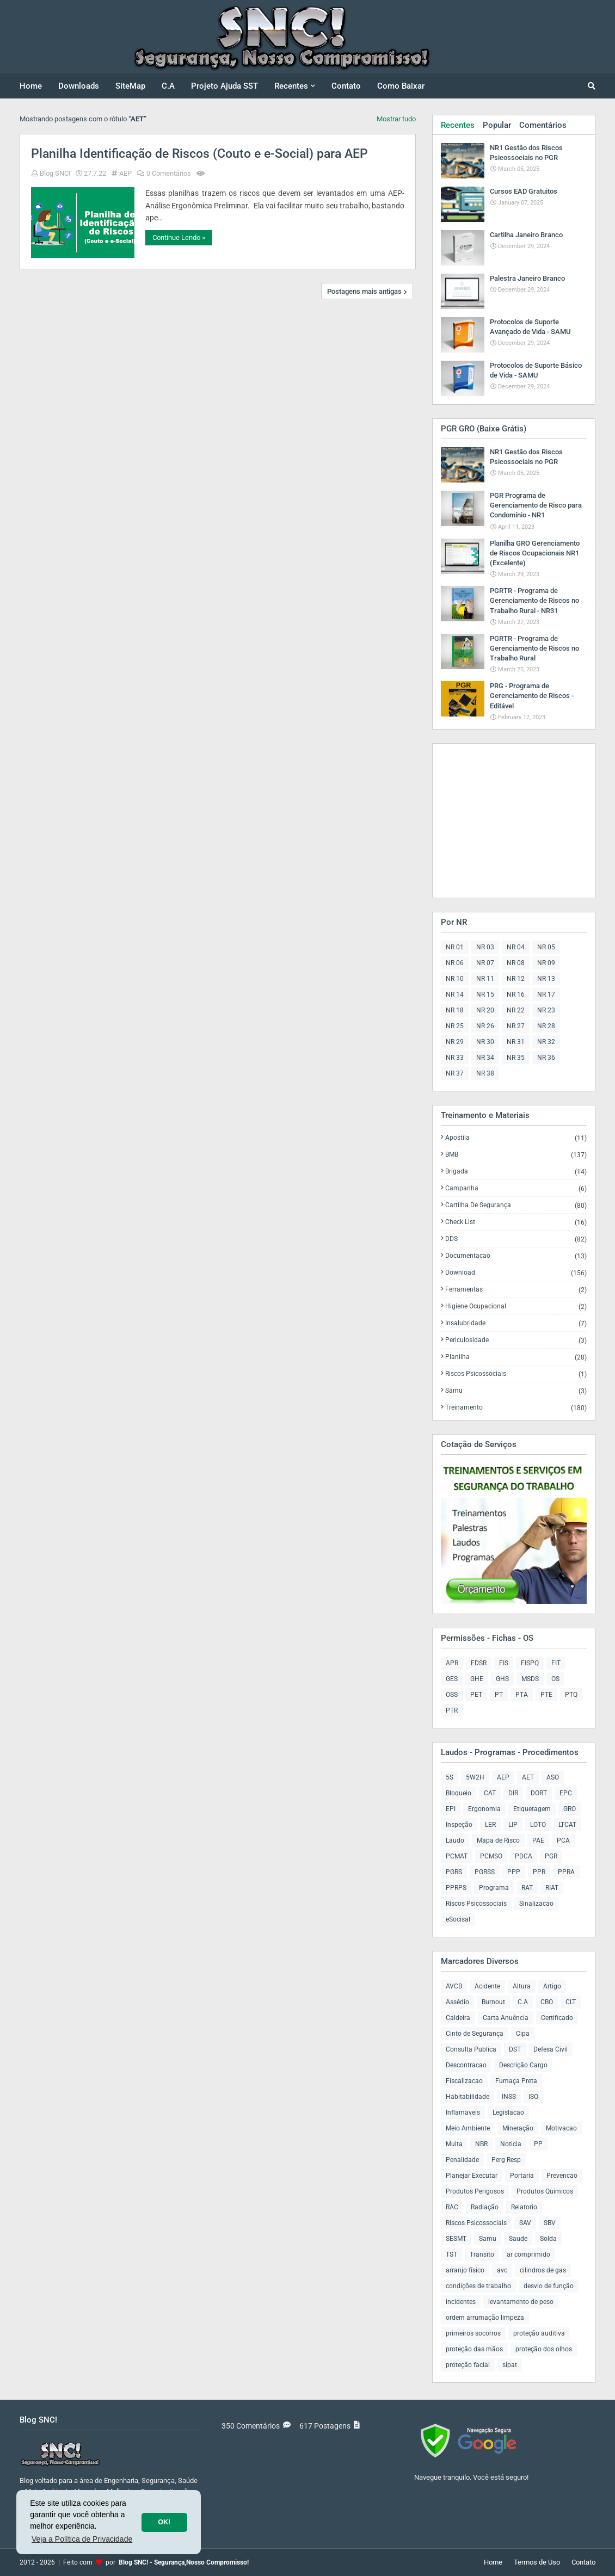  I want to click on PGRSS, so click(485, 1872).